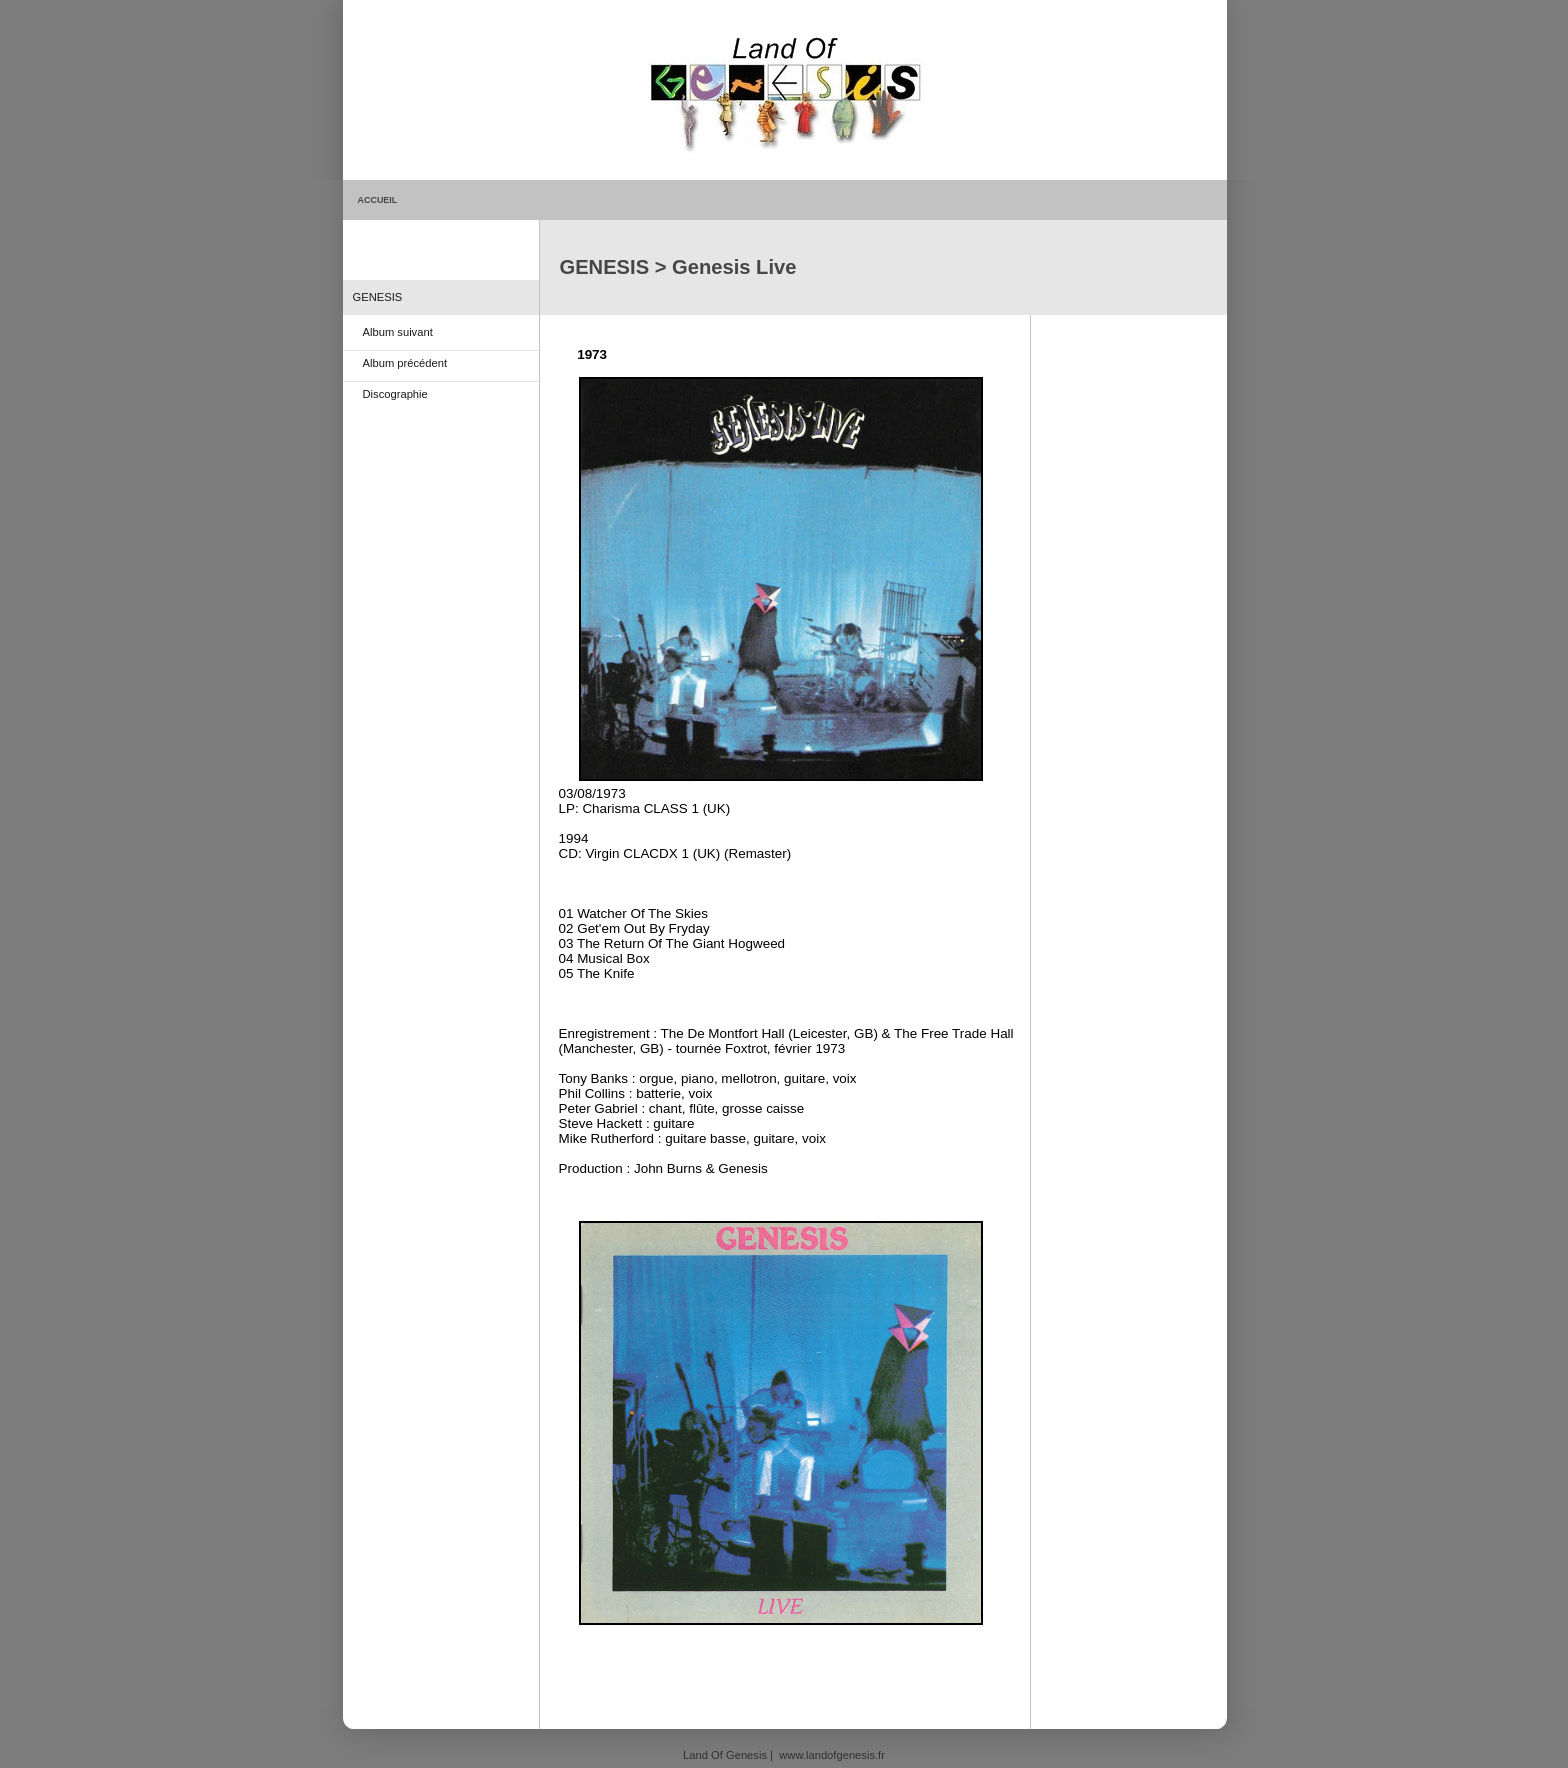 Image resolution: width=1568 pixels, height=1768 pixels. I want to click on Album précédent, so click(405, 363).